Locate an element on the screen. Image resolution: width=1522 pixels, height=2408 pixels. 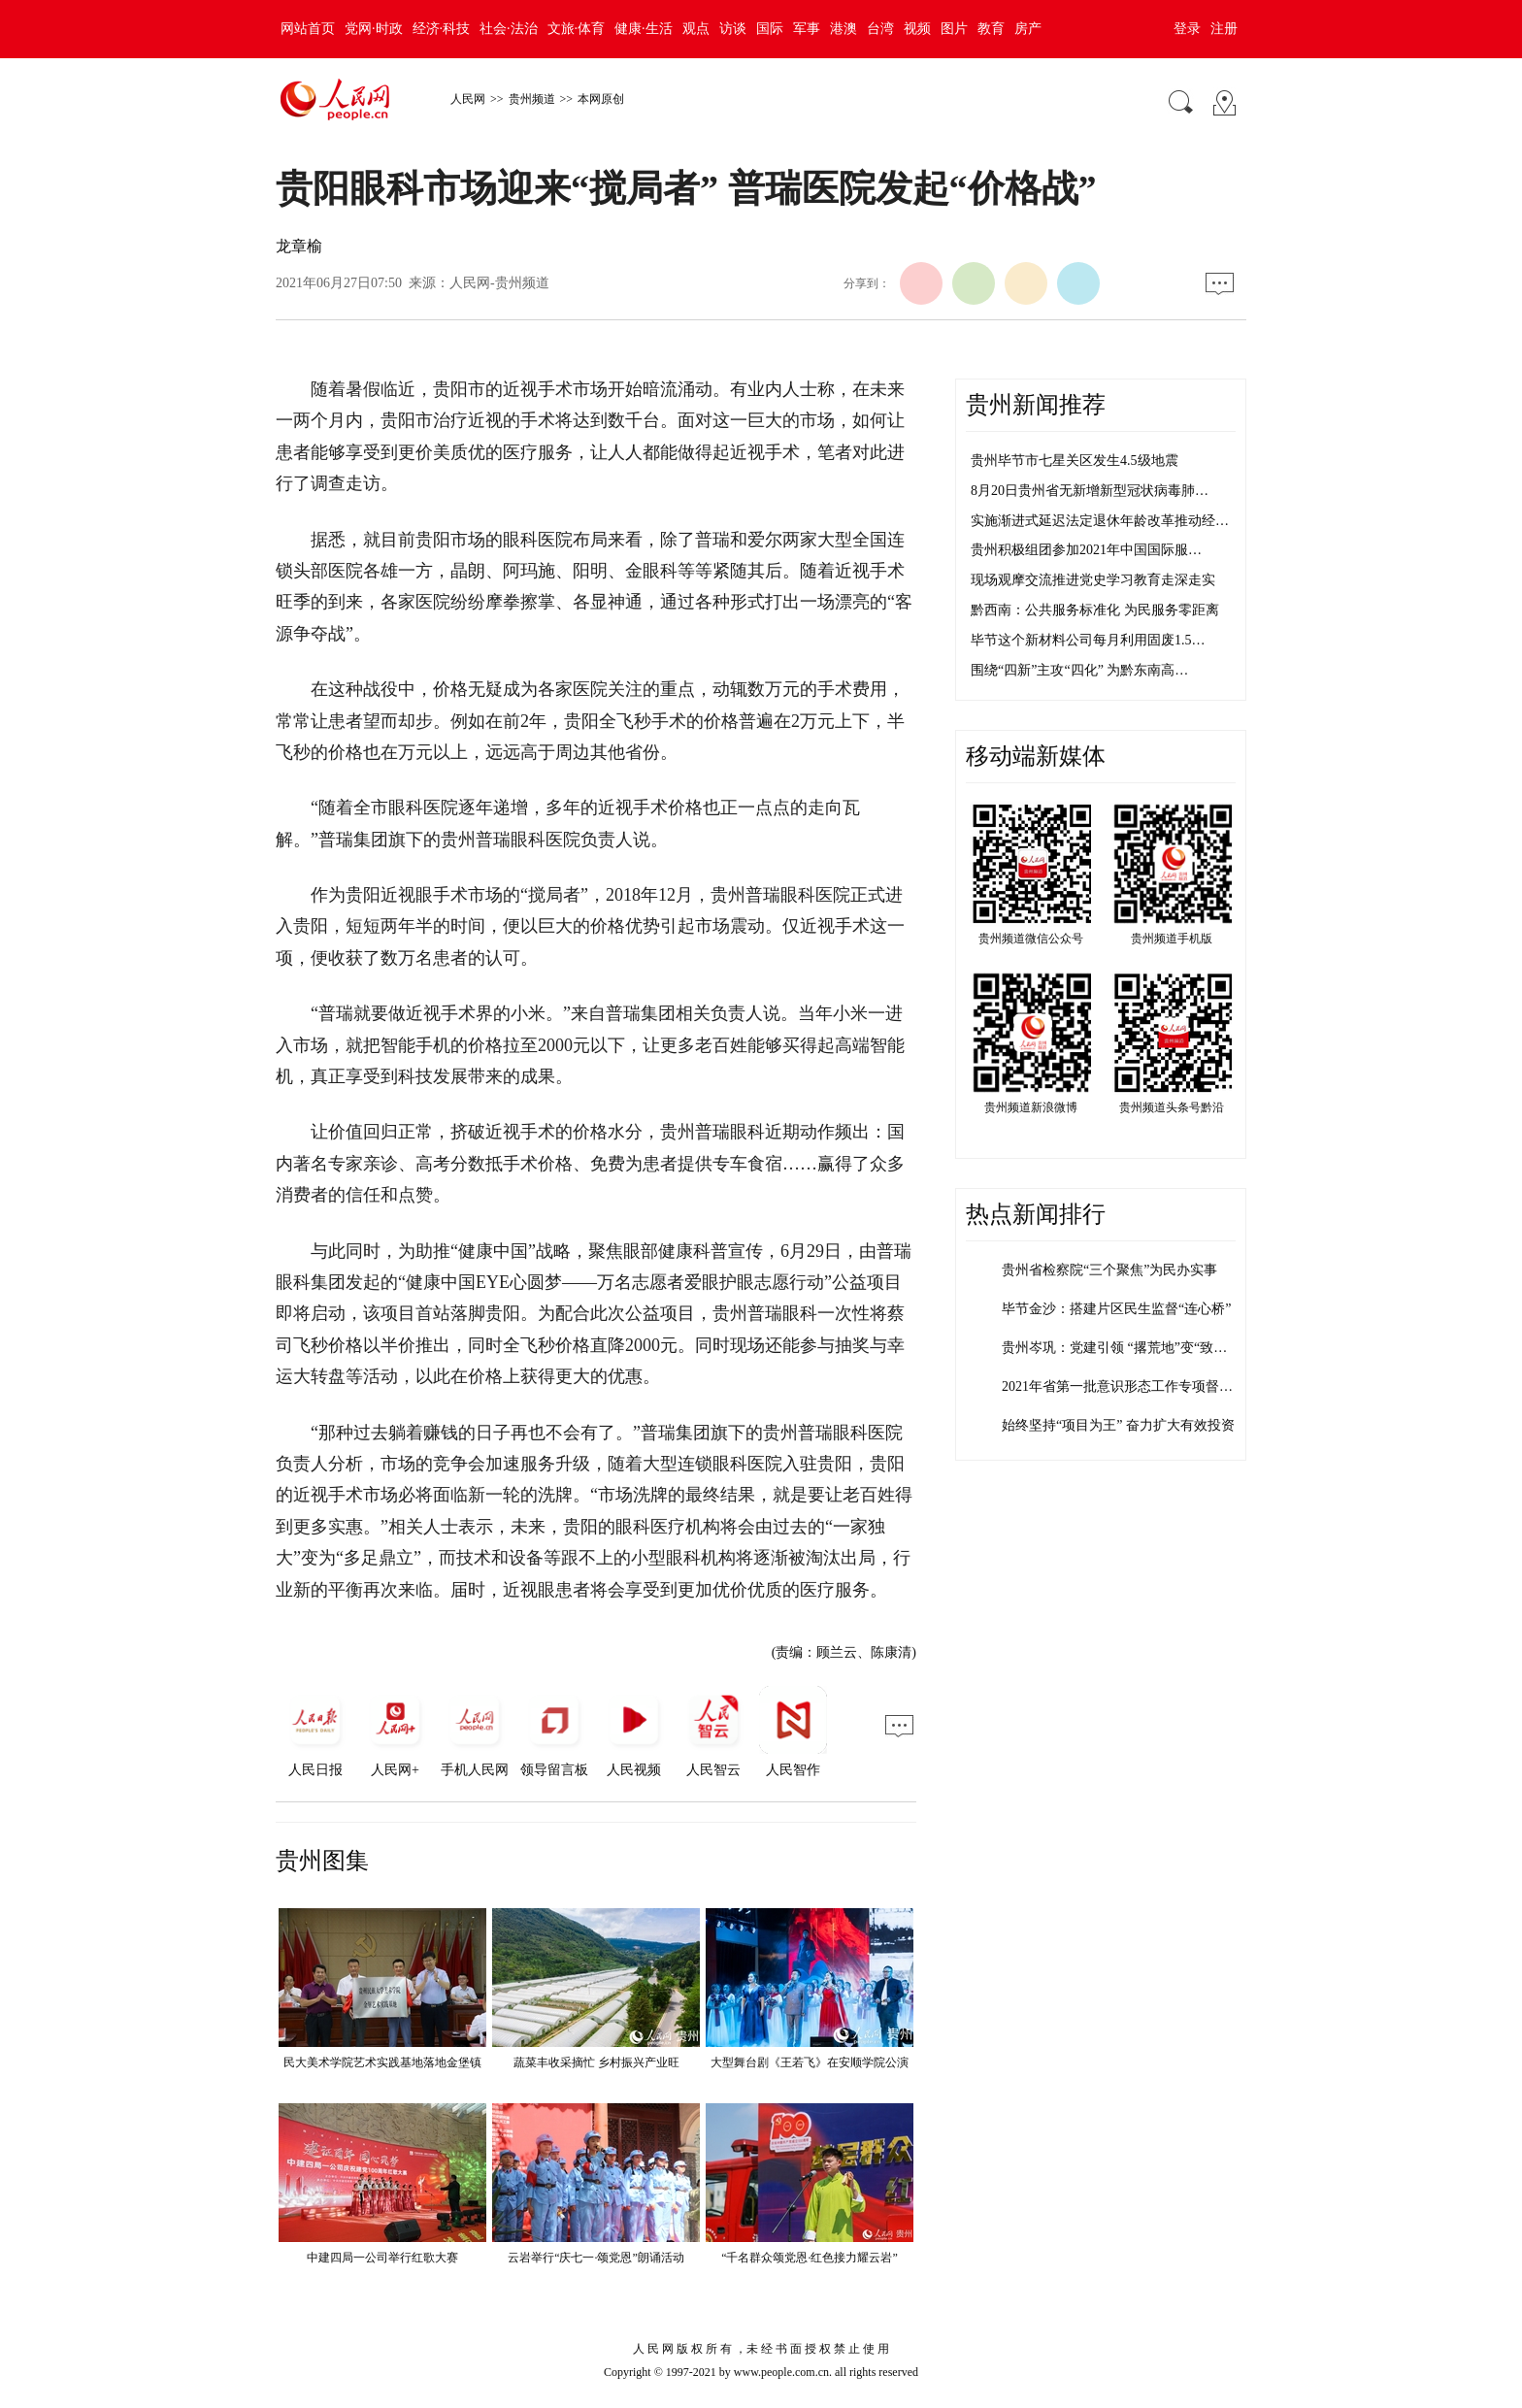
实施渐进式延迟法定退休年龄改革推动经… is located at coordinates (1100, 520).